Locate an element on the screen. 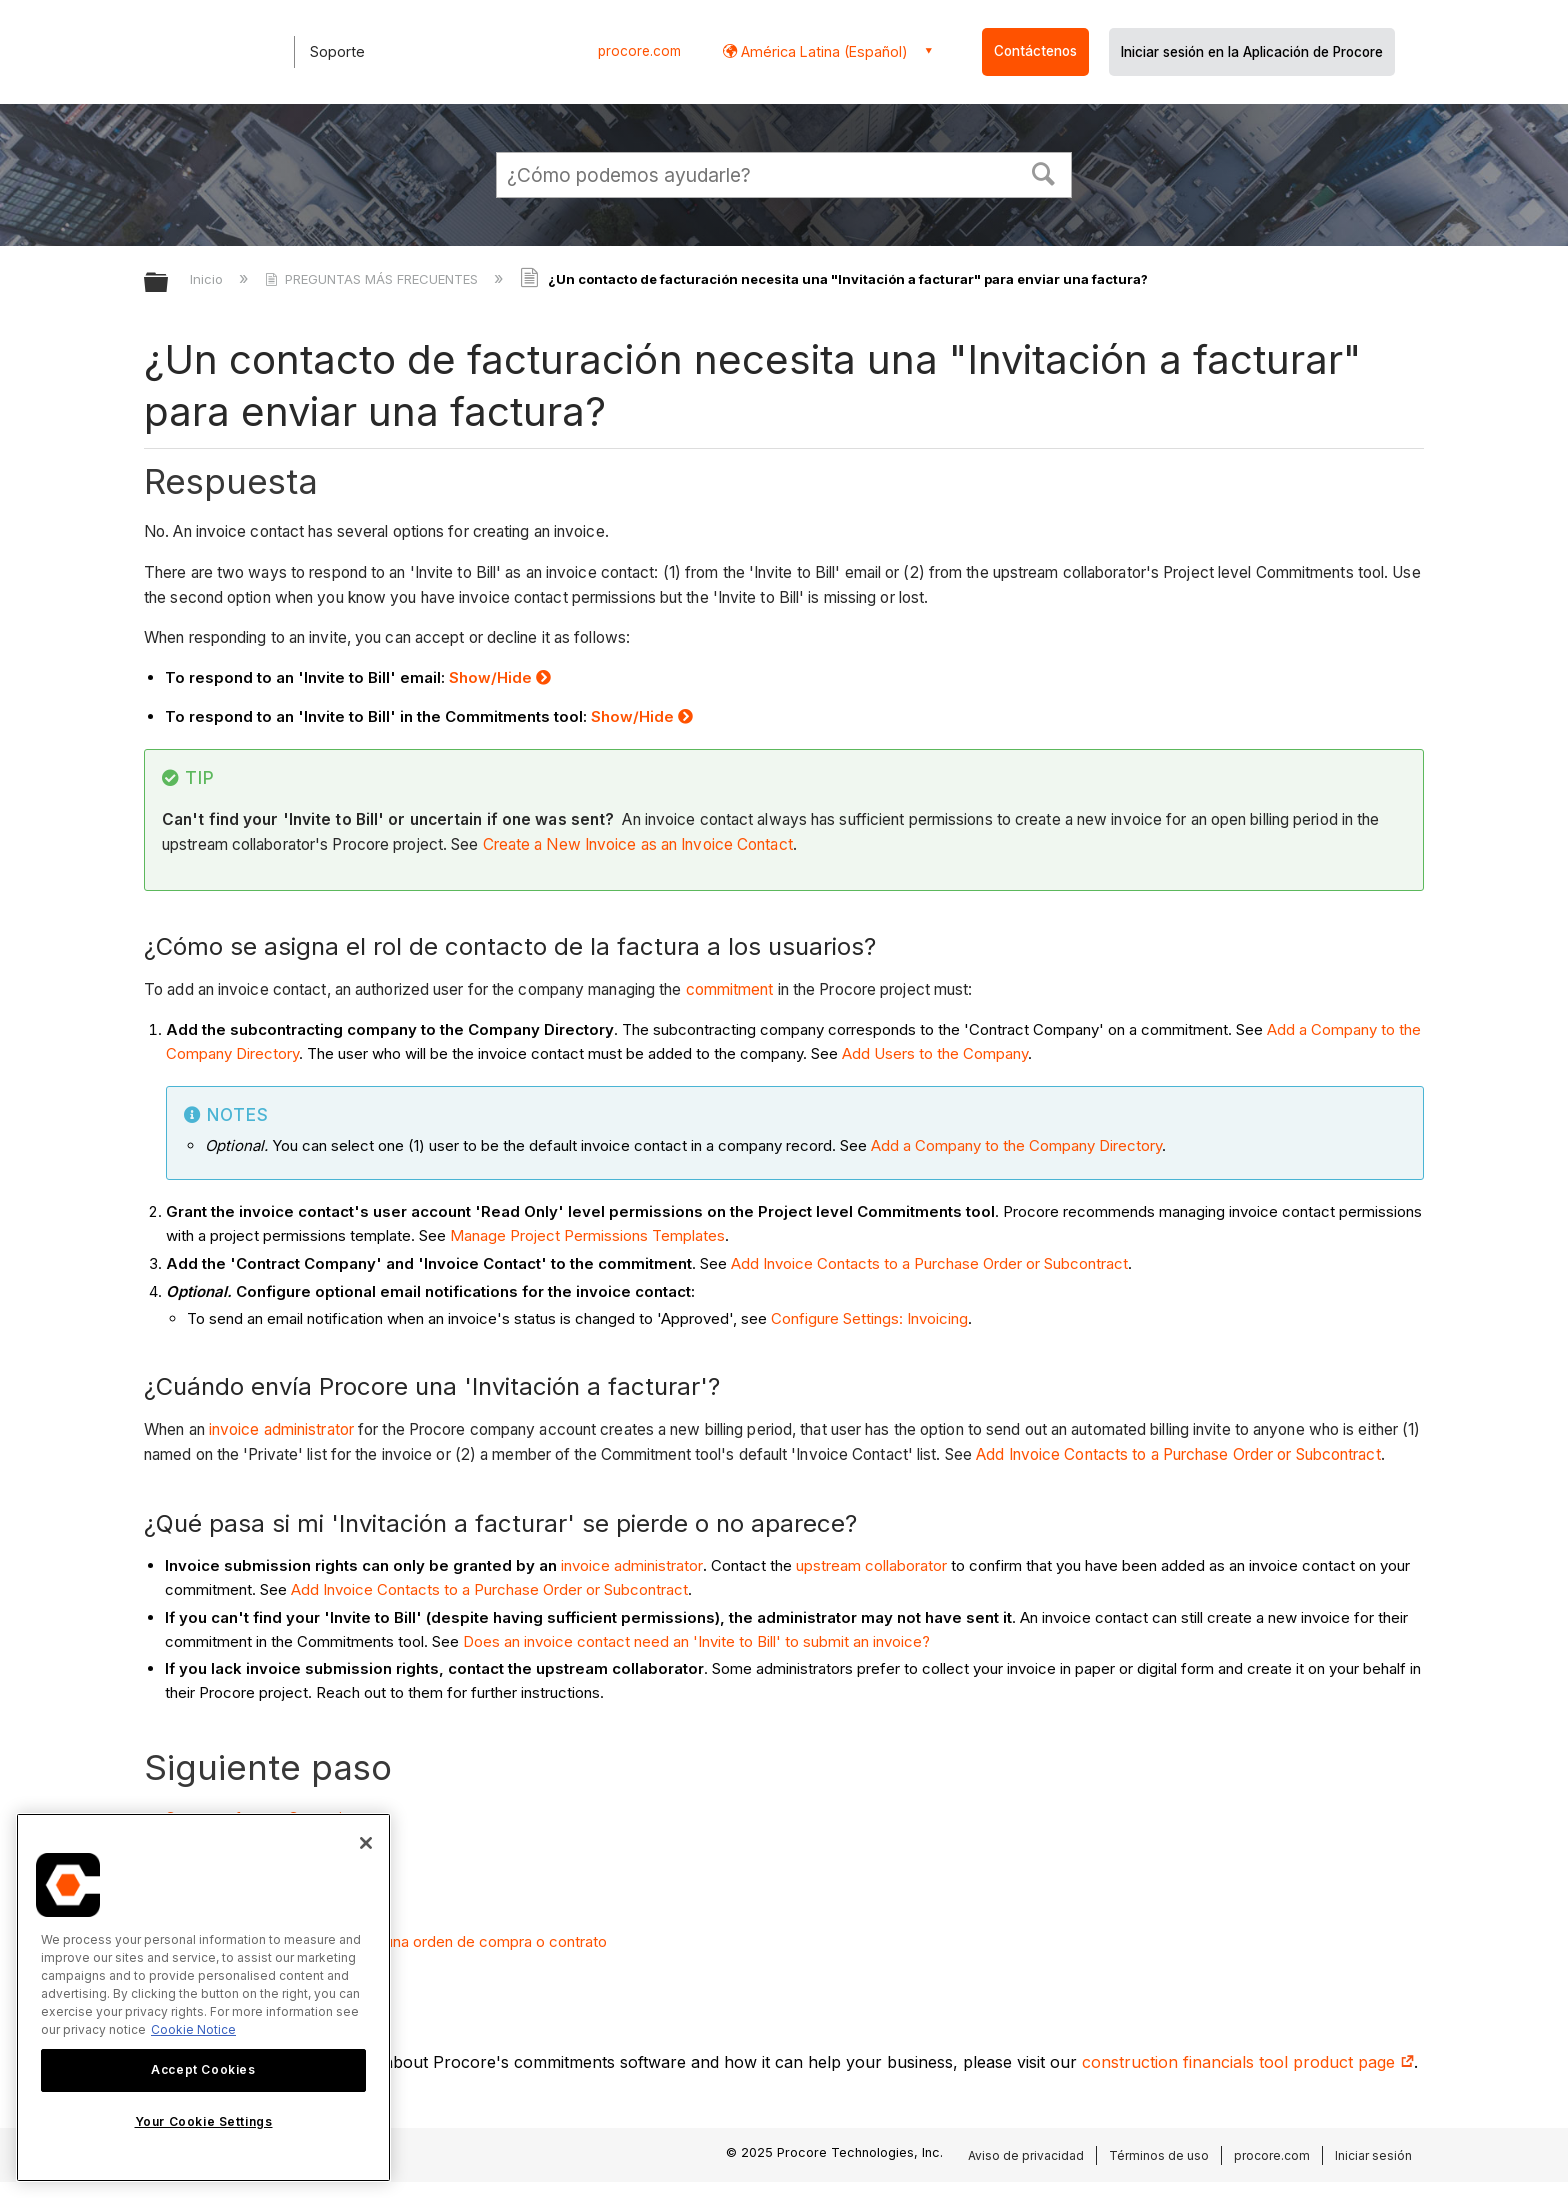 The height and width of the screenshot is (2198, 1568). [region] is located at coordinates (203, 1997).